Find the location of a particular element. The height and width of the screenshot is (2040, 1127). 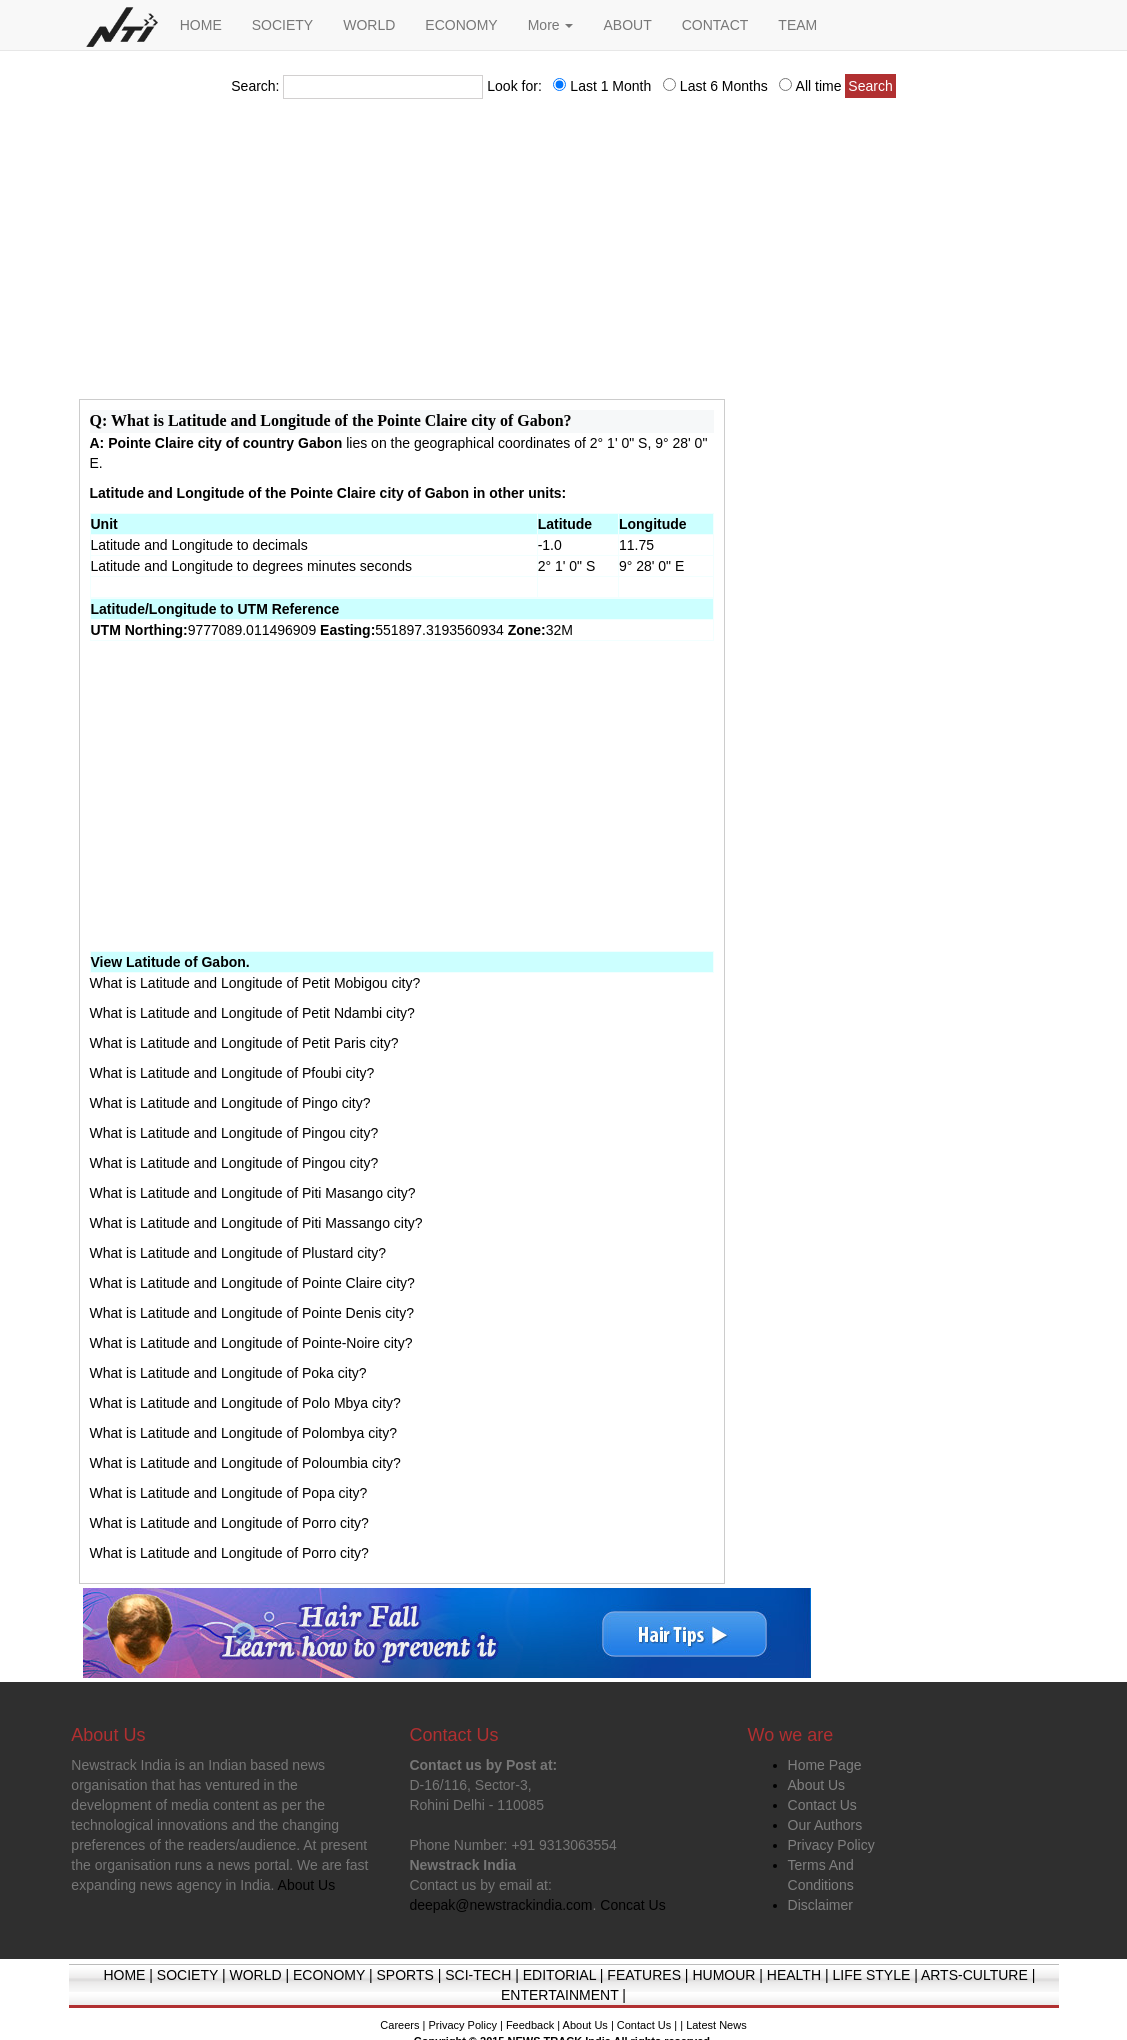

What is Latitude and Longitude of Plustard city? is located at coordinates (238, 1253).